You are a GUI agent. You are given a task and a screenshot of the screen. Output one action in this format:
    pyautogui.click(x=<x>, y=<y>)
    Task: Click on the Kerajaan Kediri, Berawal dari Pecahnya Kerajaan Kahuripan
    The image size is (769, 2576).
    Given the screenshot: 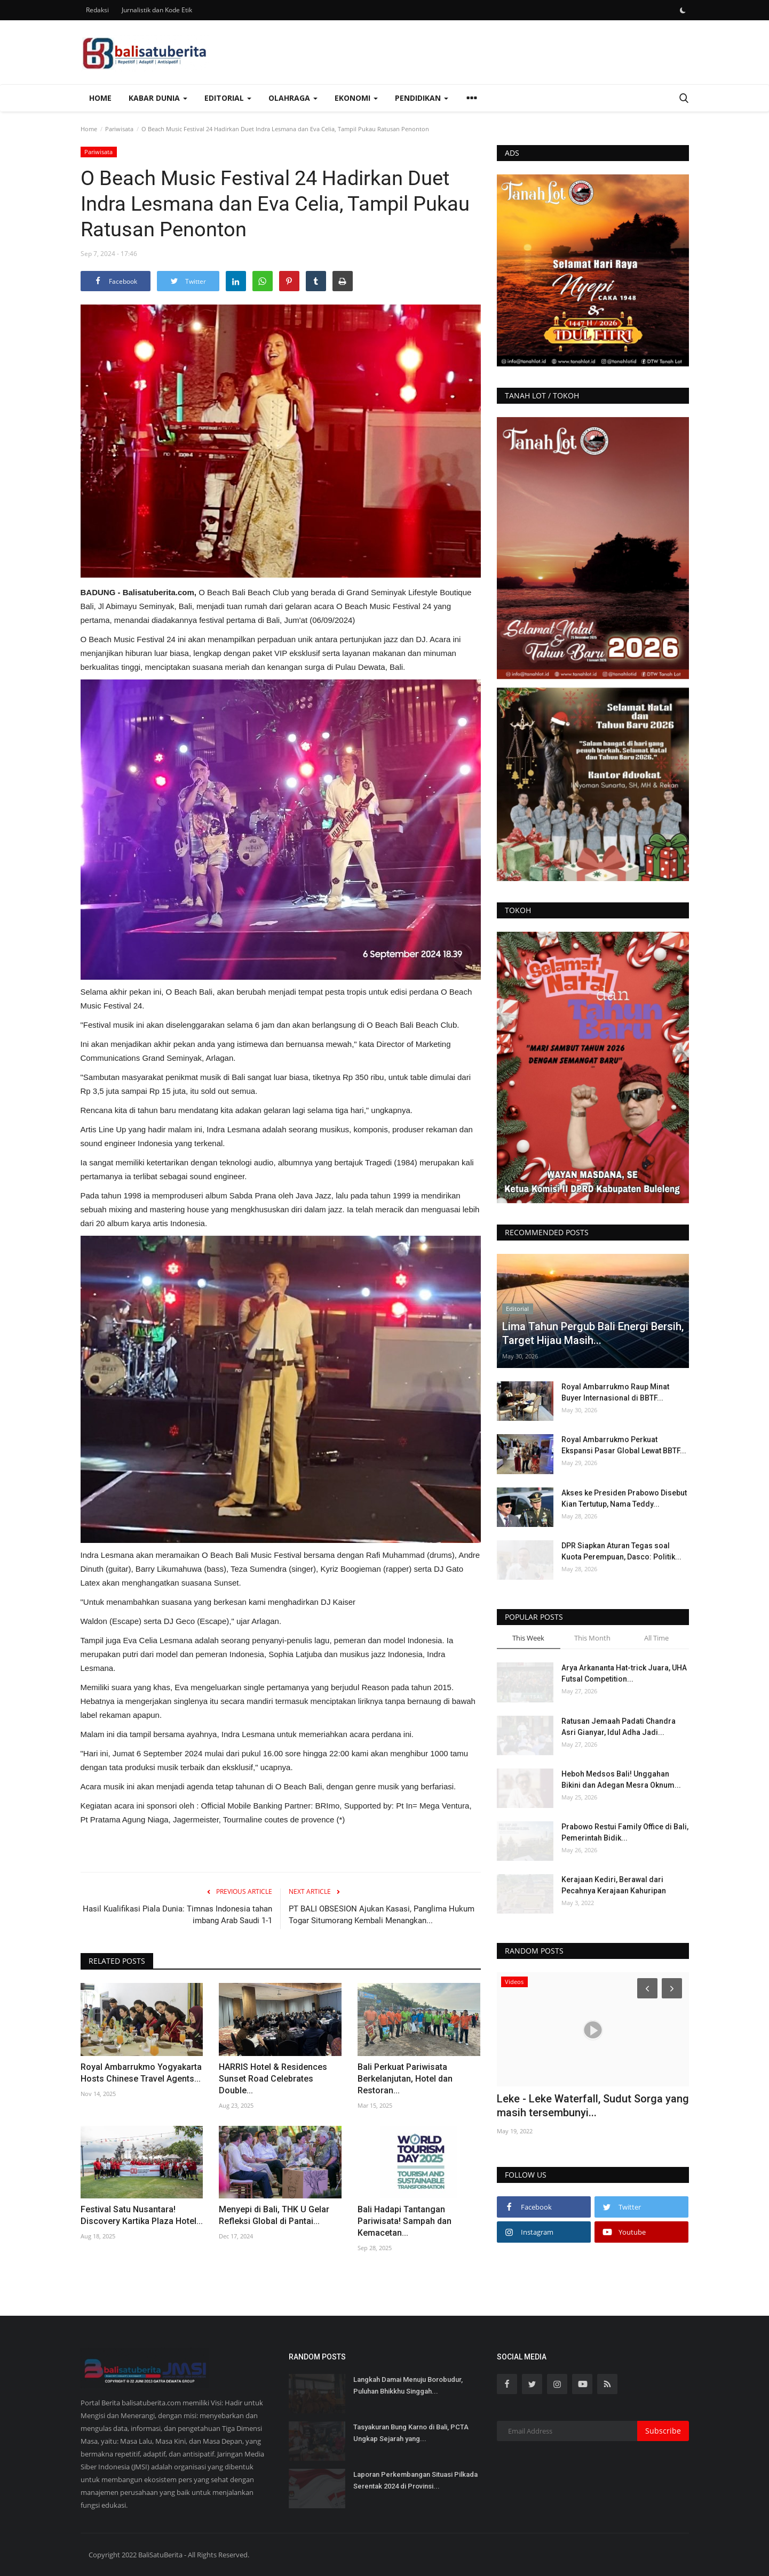 What is the action you would take?
    pyautogui.click(x=613, y=1885)
    